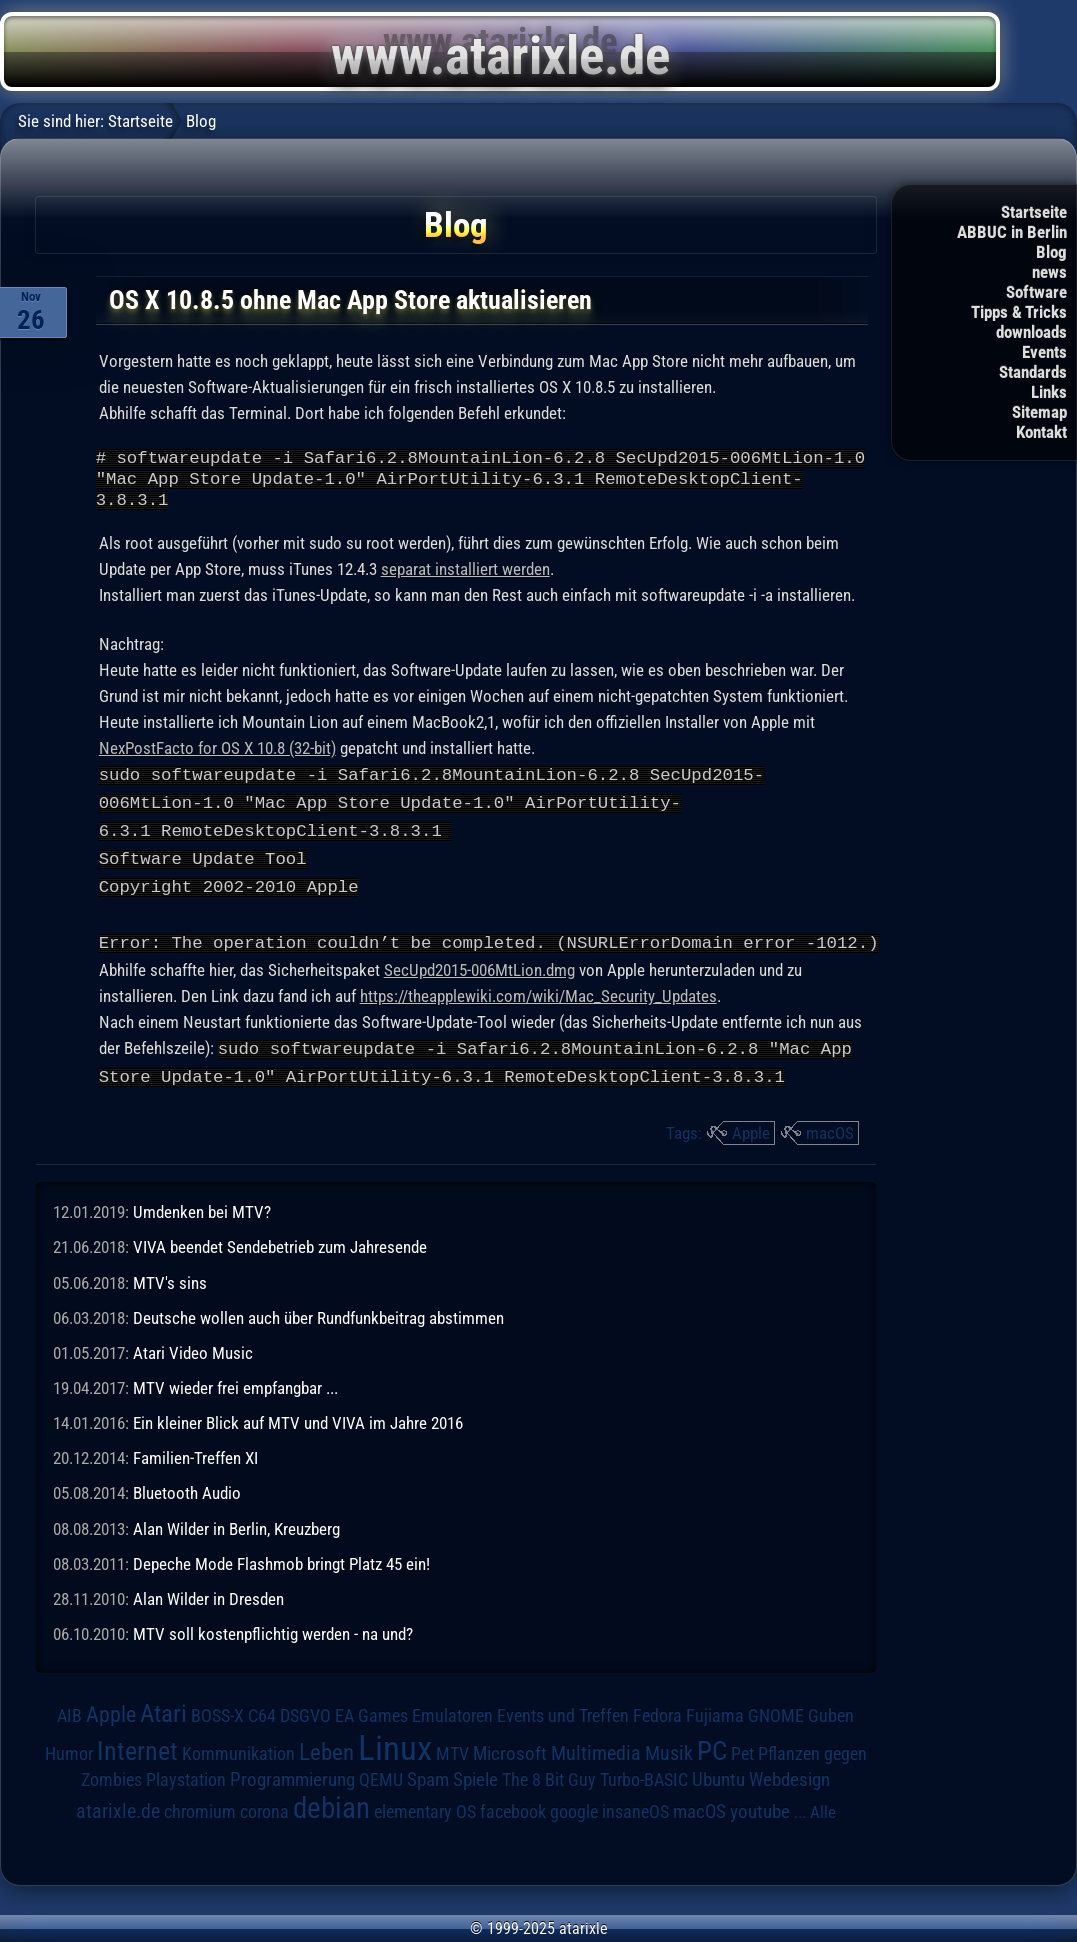  Describe the element at coordinates (235, 1388) in the screenshot. I see `MTV wieder frei empfangbar ...` at that location.